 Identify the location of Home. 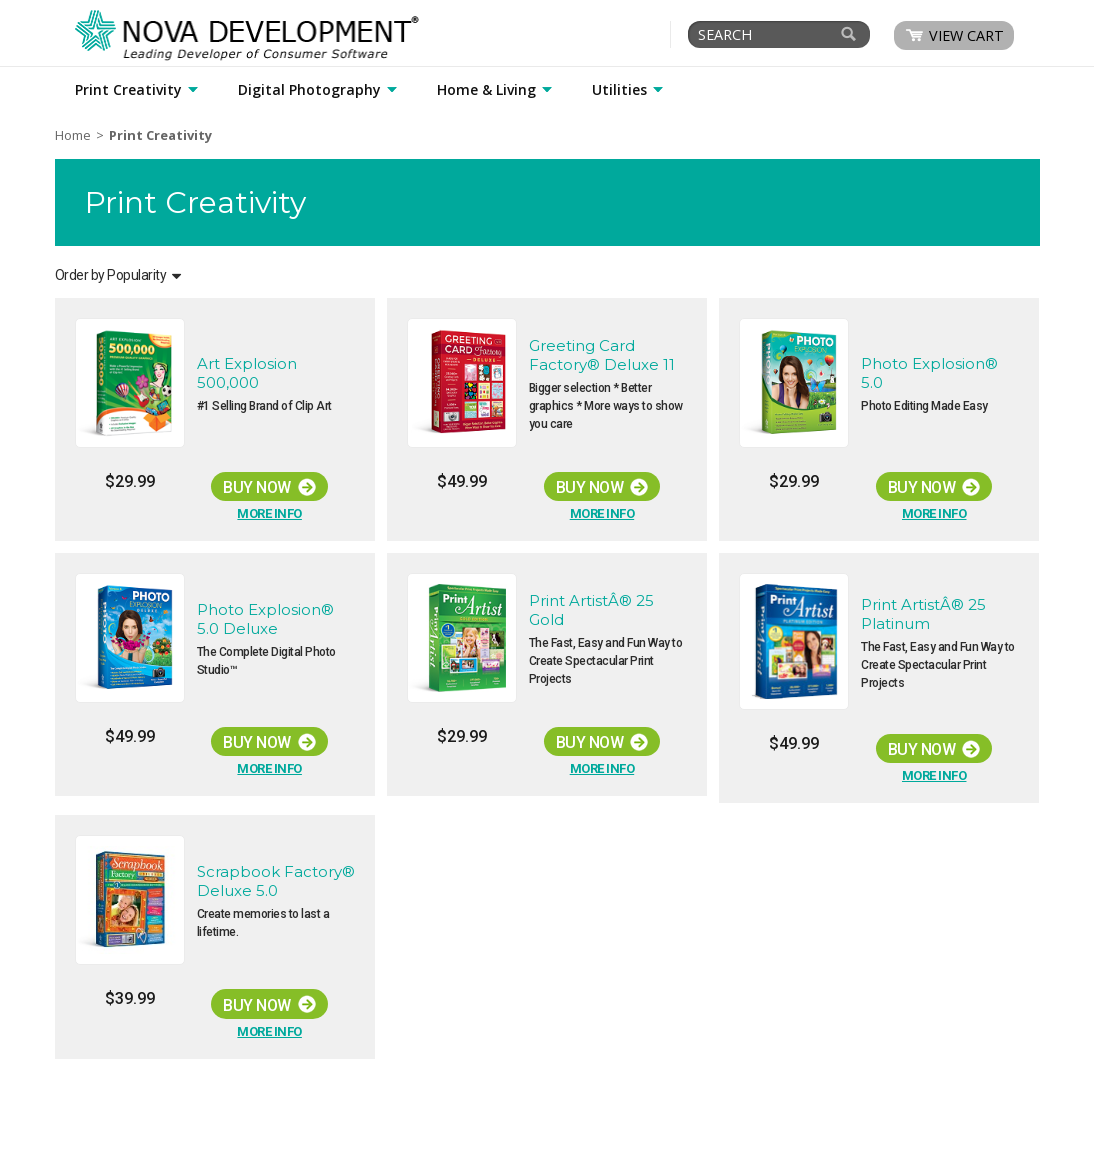
(73, 135).